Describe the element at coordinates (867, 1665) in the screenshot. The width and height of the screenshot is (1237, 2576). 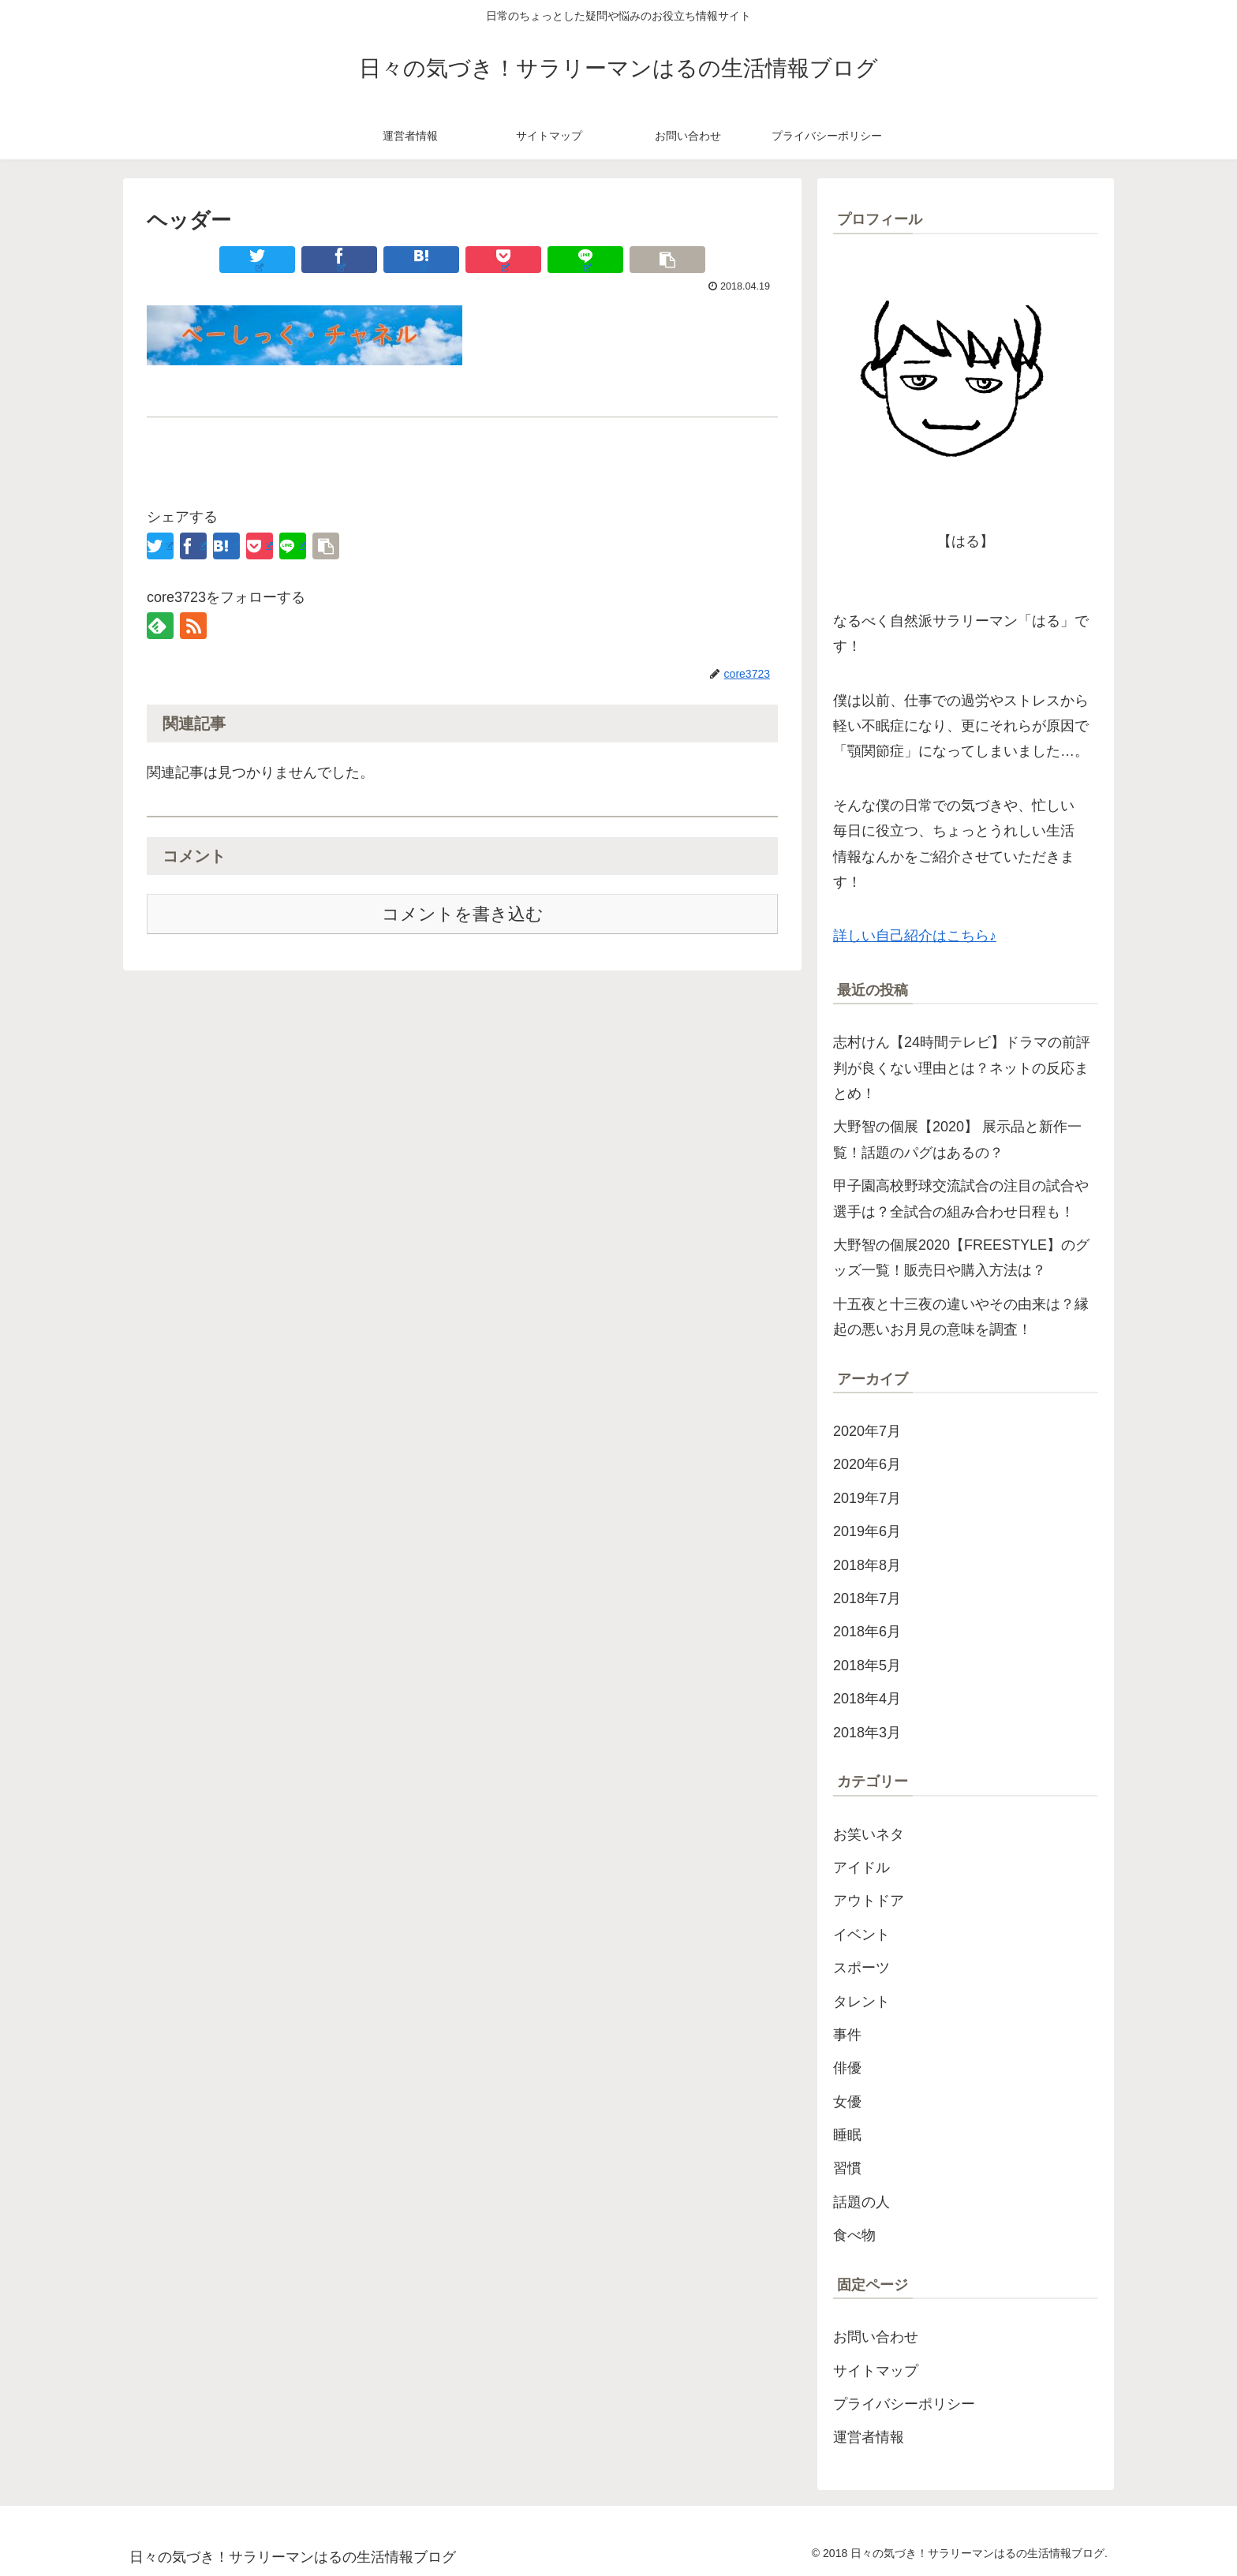
I see `2018年5月` at that location.